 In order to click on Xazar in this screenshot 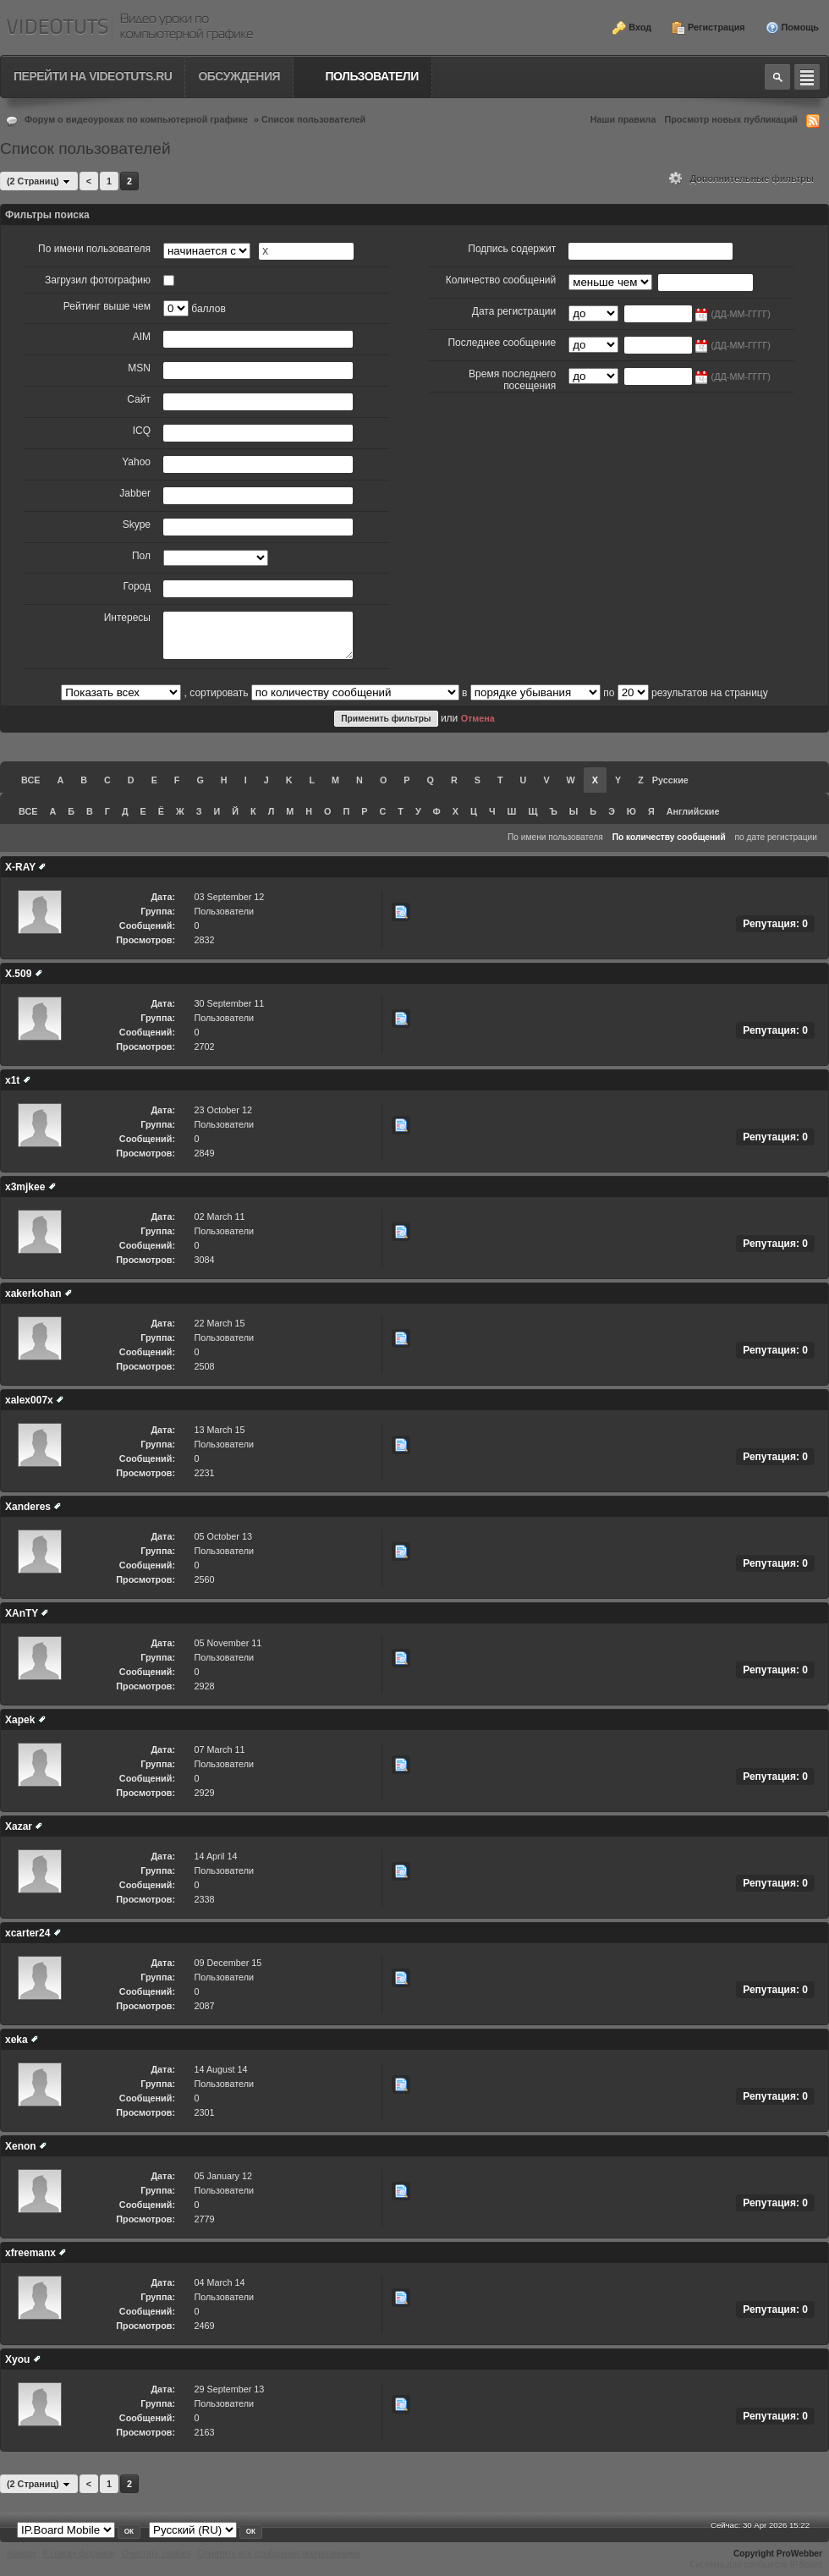, I will do `click(18, 1826)`.